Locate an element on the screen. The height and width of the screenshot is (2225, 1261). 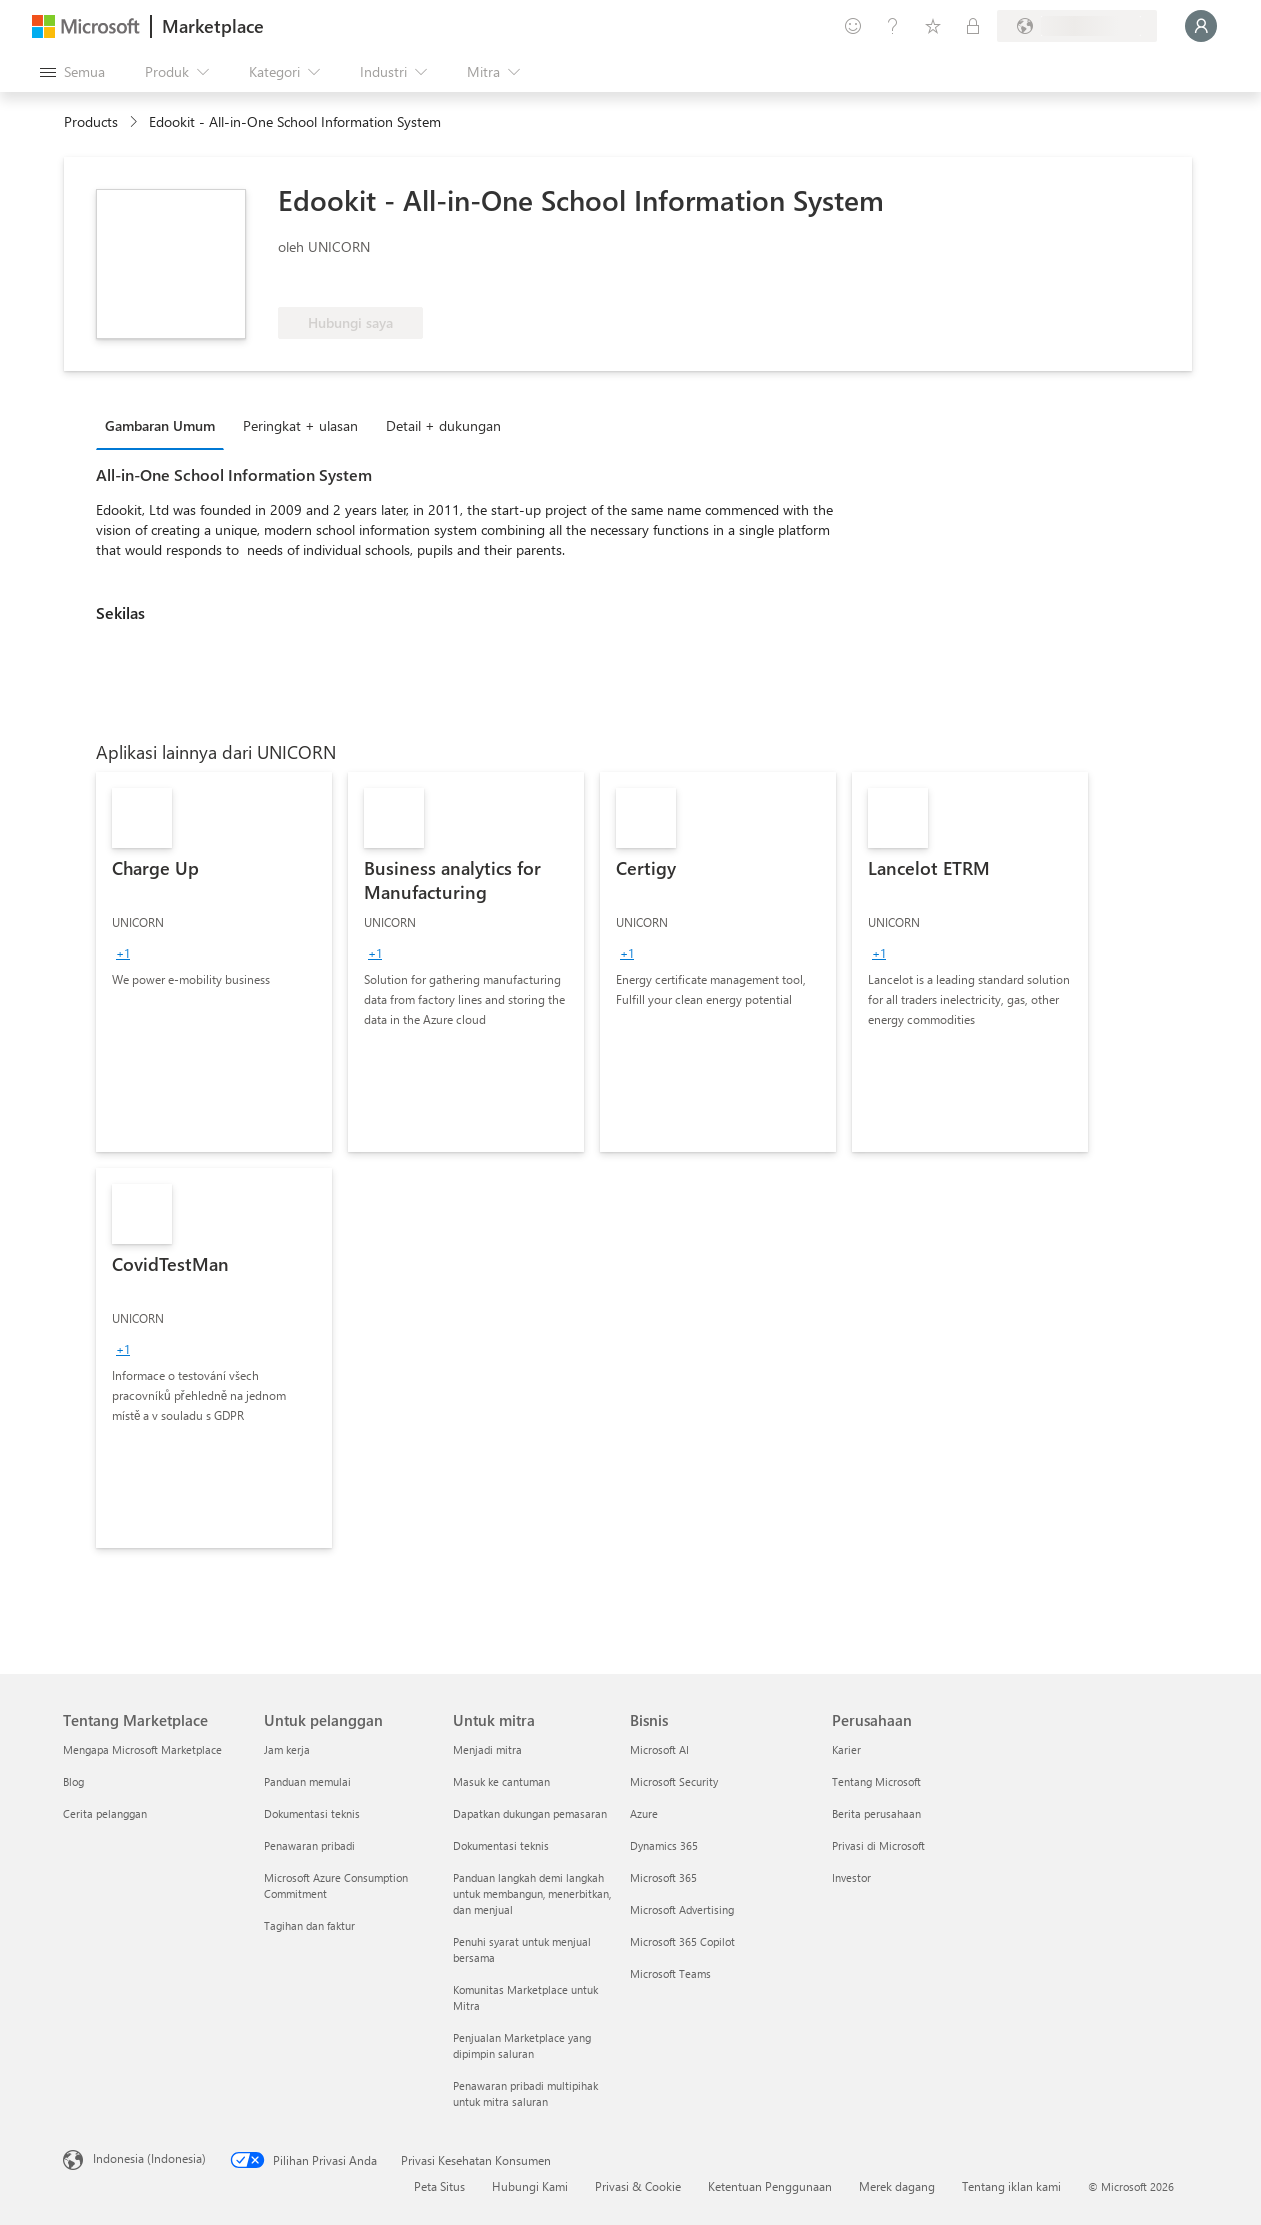
Products [link] is located at coordinates (91, 121).